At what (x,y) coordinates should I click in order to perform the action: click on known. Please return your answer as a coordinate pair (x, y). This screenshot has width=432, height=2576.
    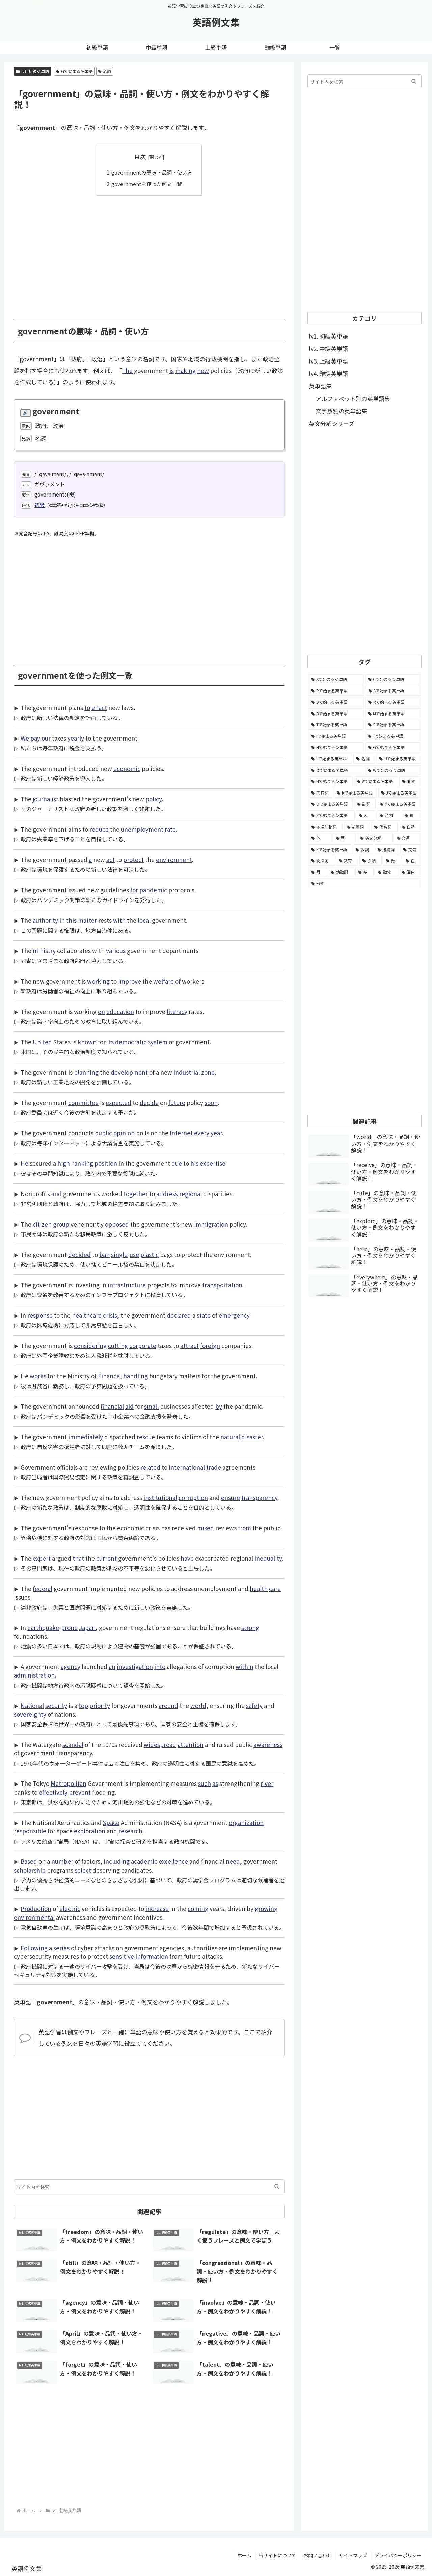
    Looking at the image, I should click on (87, 1041).